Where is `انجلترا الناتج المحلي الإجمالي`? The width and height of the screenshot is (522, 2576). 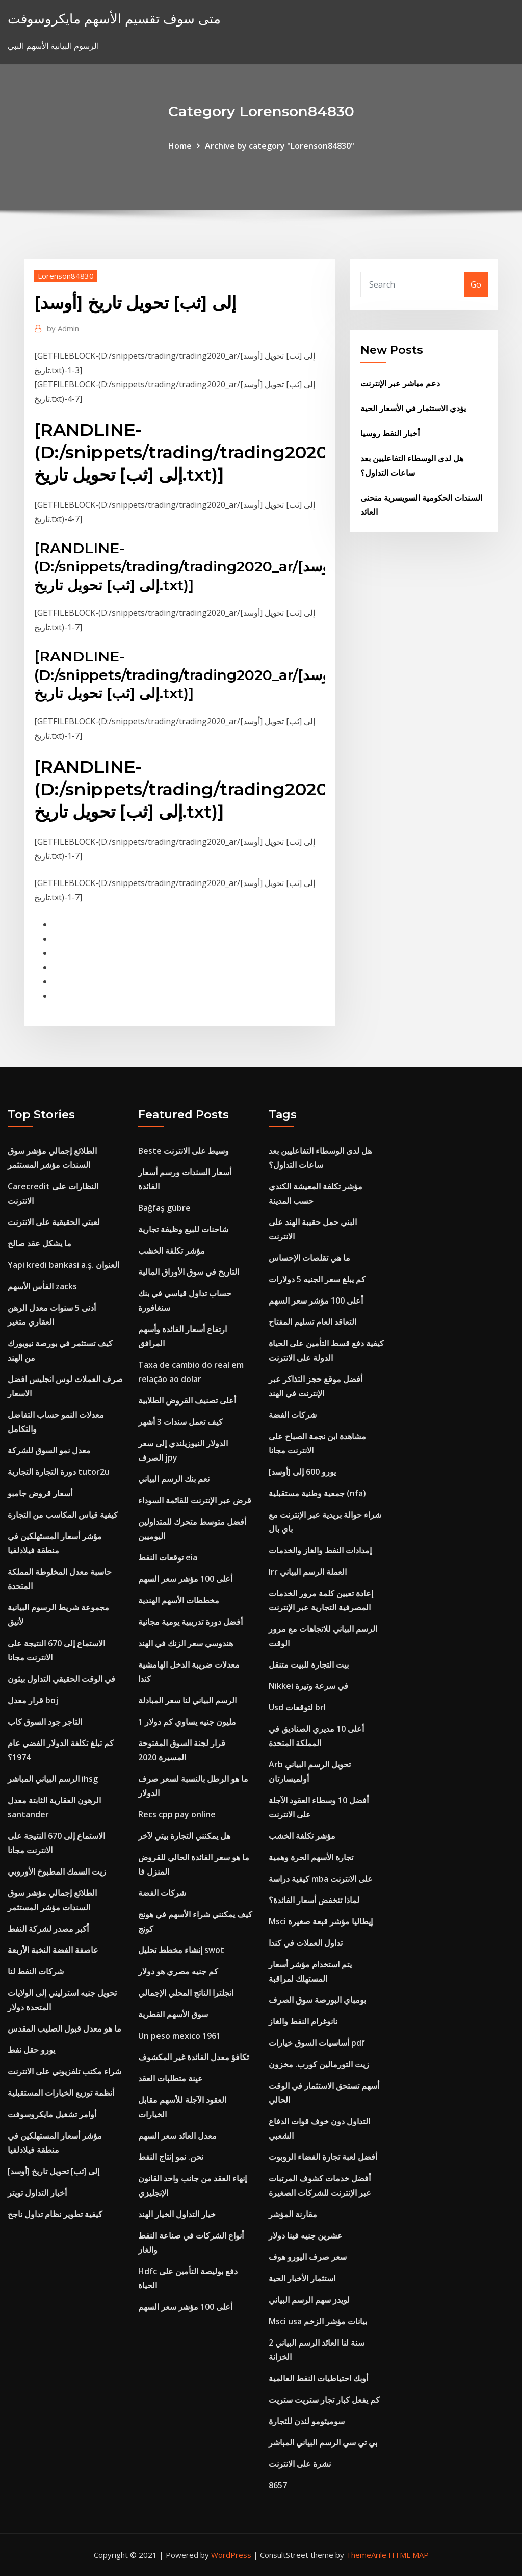
انجلترا الناتج المحلي الإجمالي is located at coordinates (185, 1992).